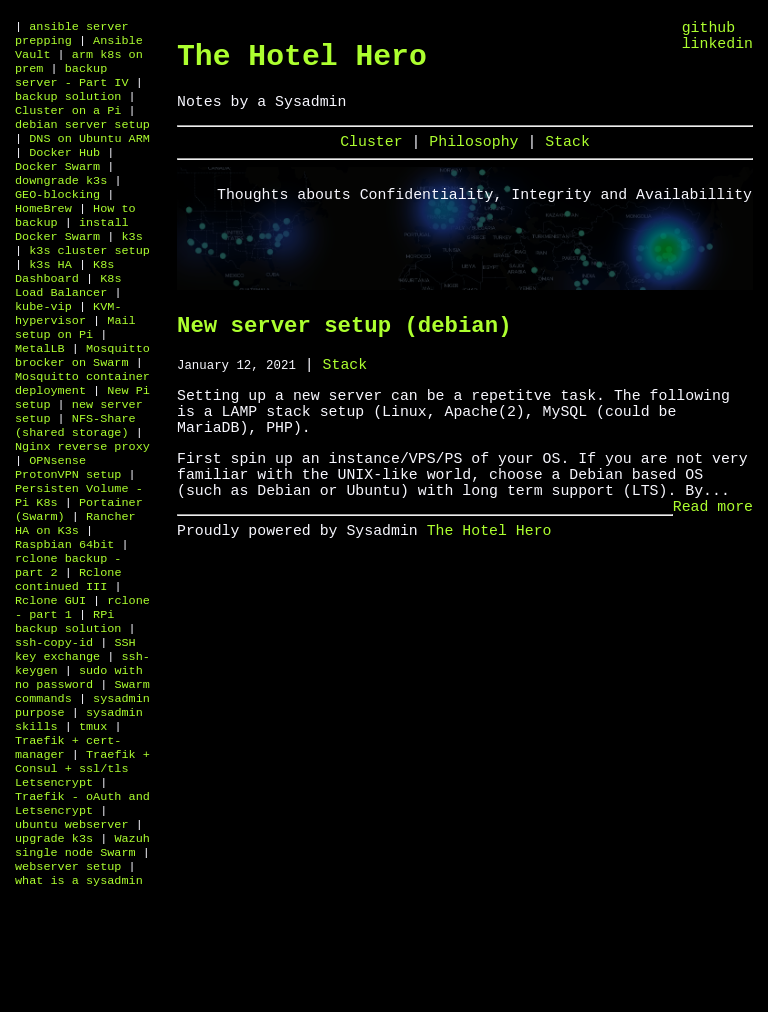 This screenshot has height=1012, width=768. I want to click on Raspbian 64bit, so click(64, 620).